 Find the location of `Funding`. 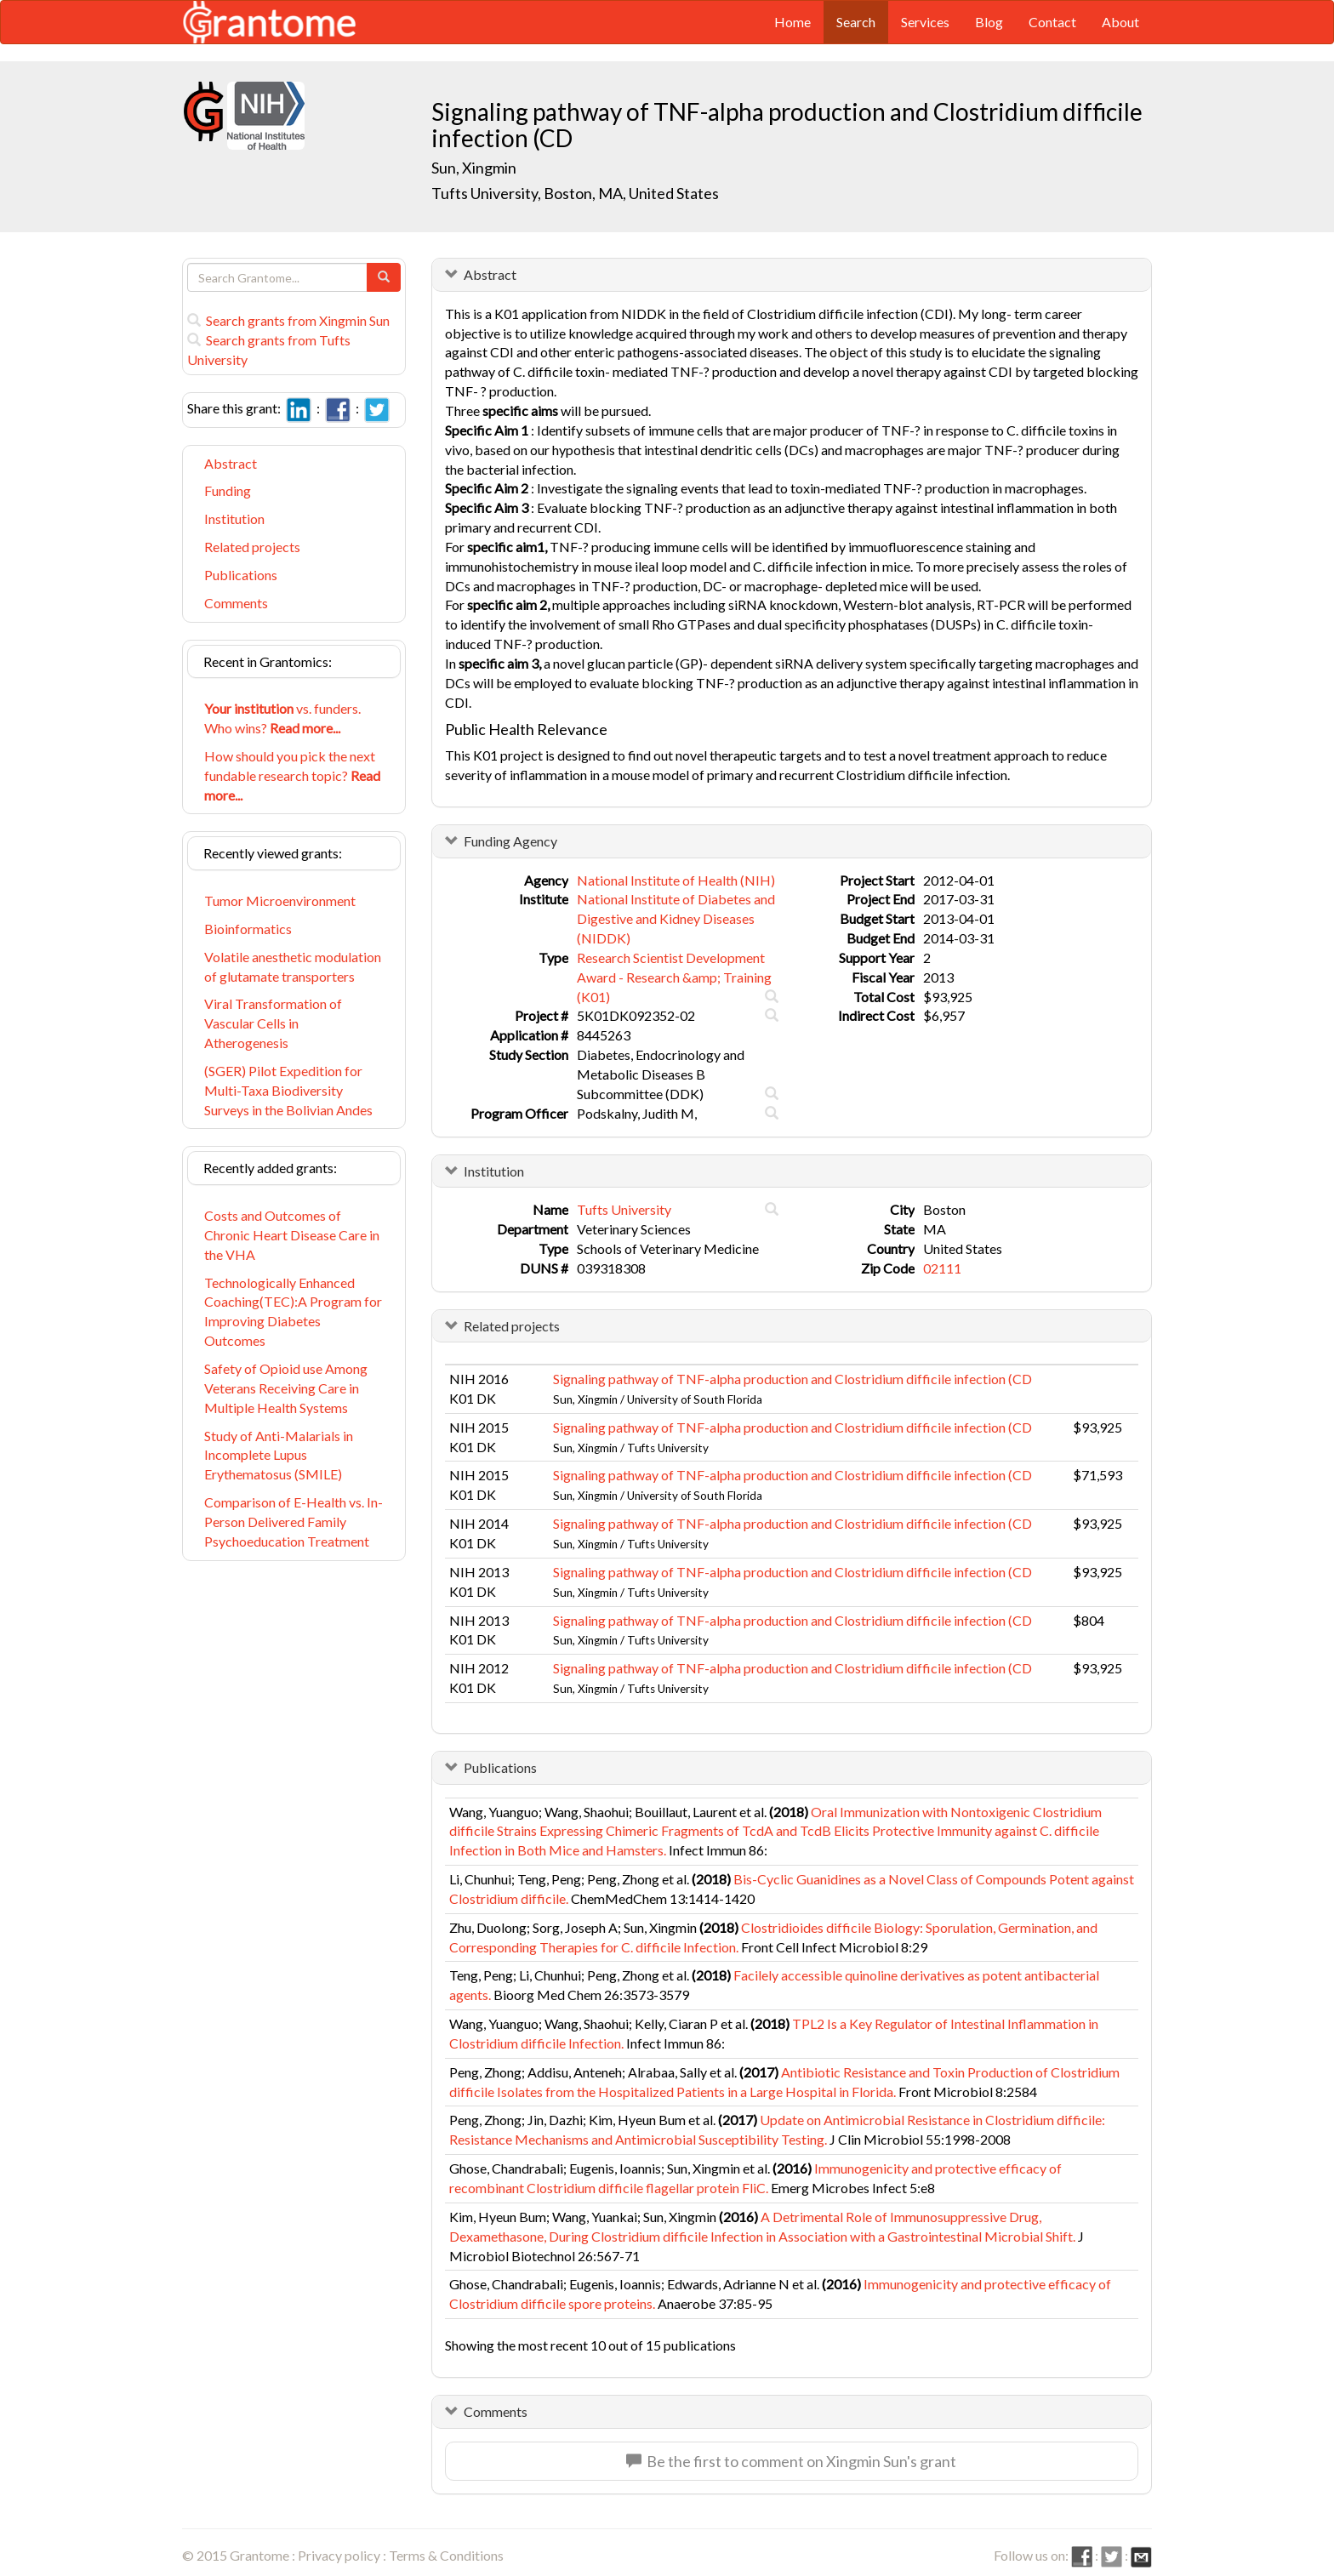

Funding is located at coordinates (227, 490).